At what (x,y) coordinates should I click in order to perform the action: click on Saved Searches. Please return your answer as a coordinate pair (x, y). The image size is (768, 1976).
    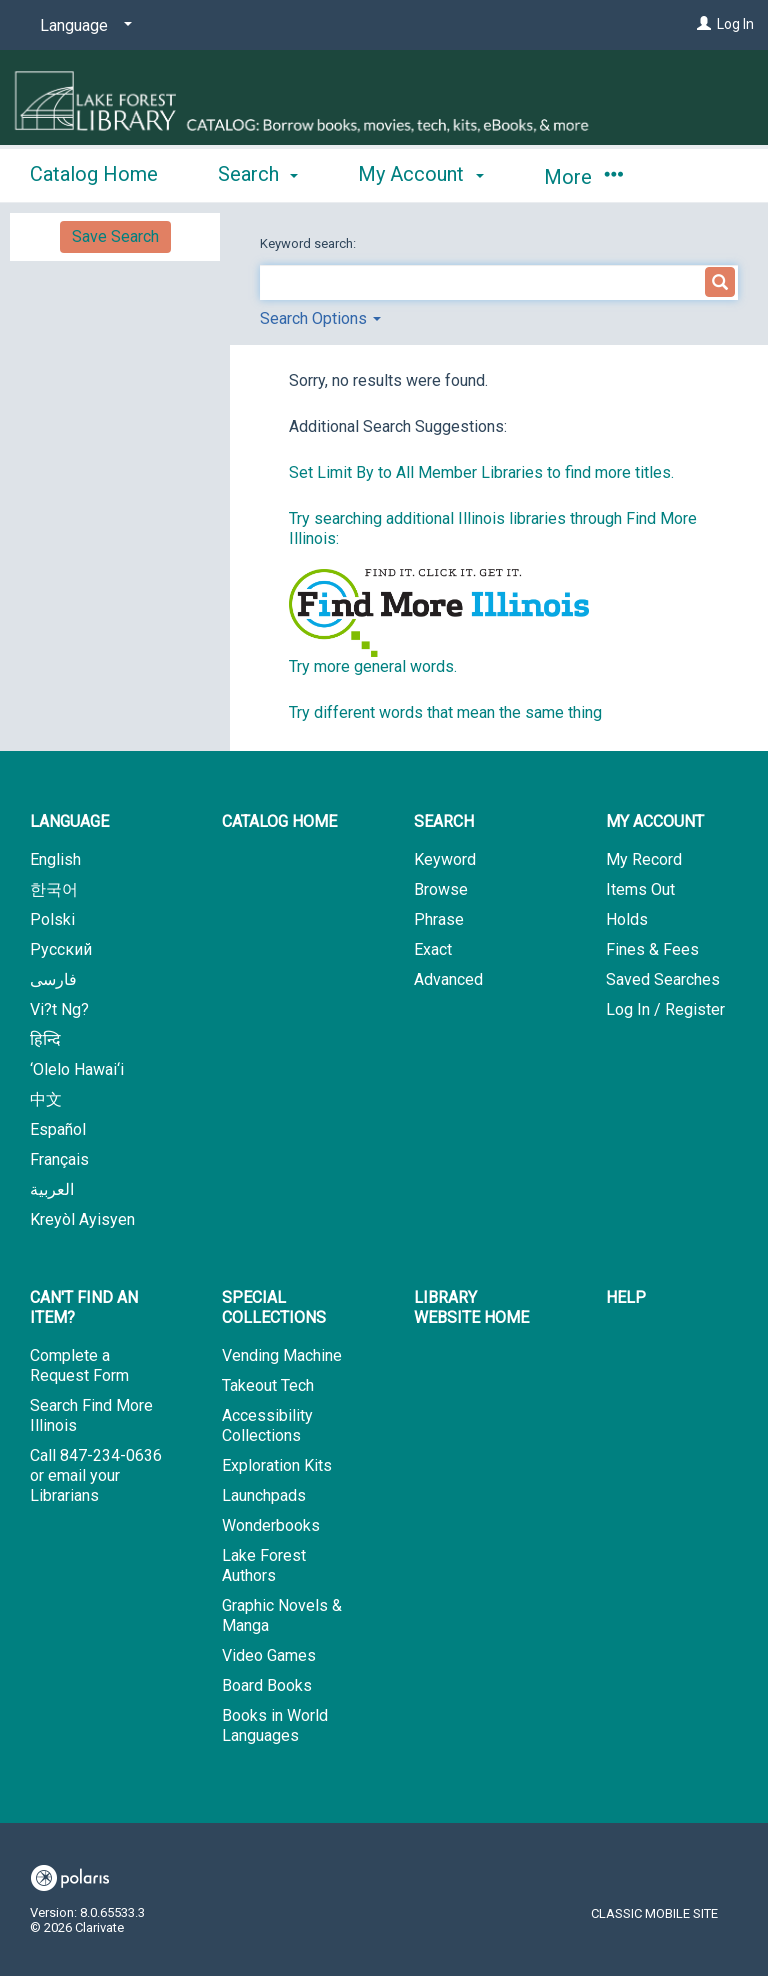
    Looking at the image, I should click on (663, 979).